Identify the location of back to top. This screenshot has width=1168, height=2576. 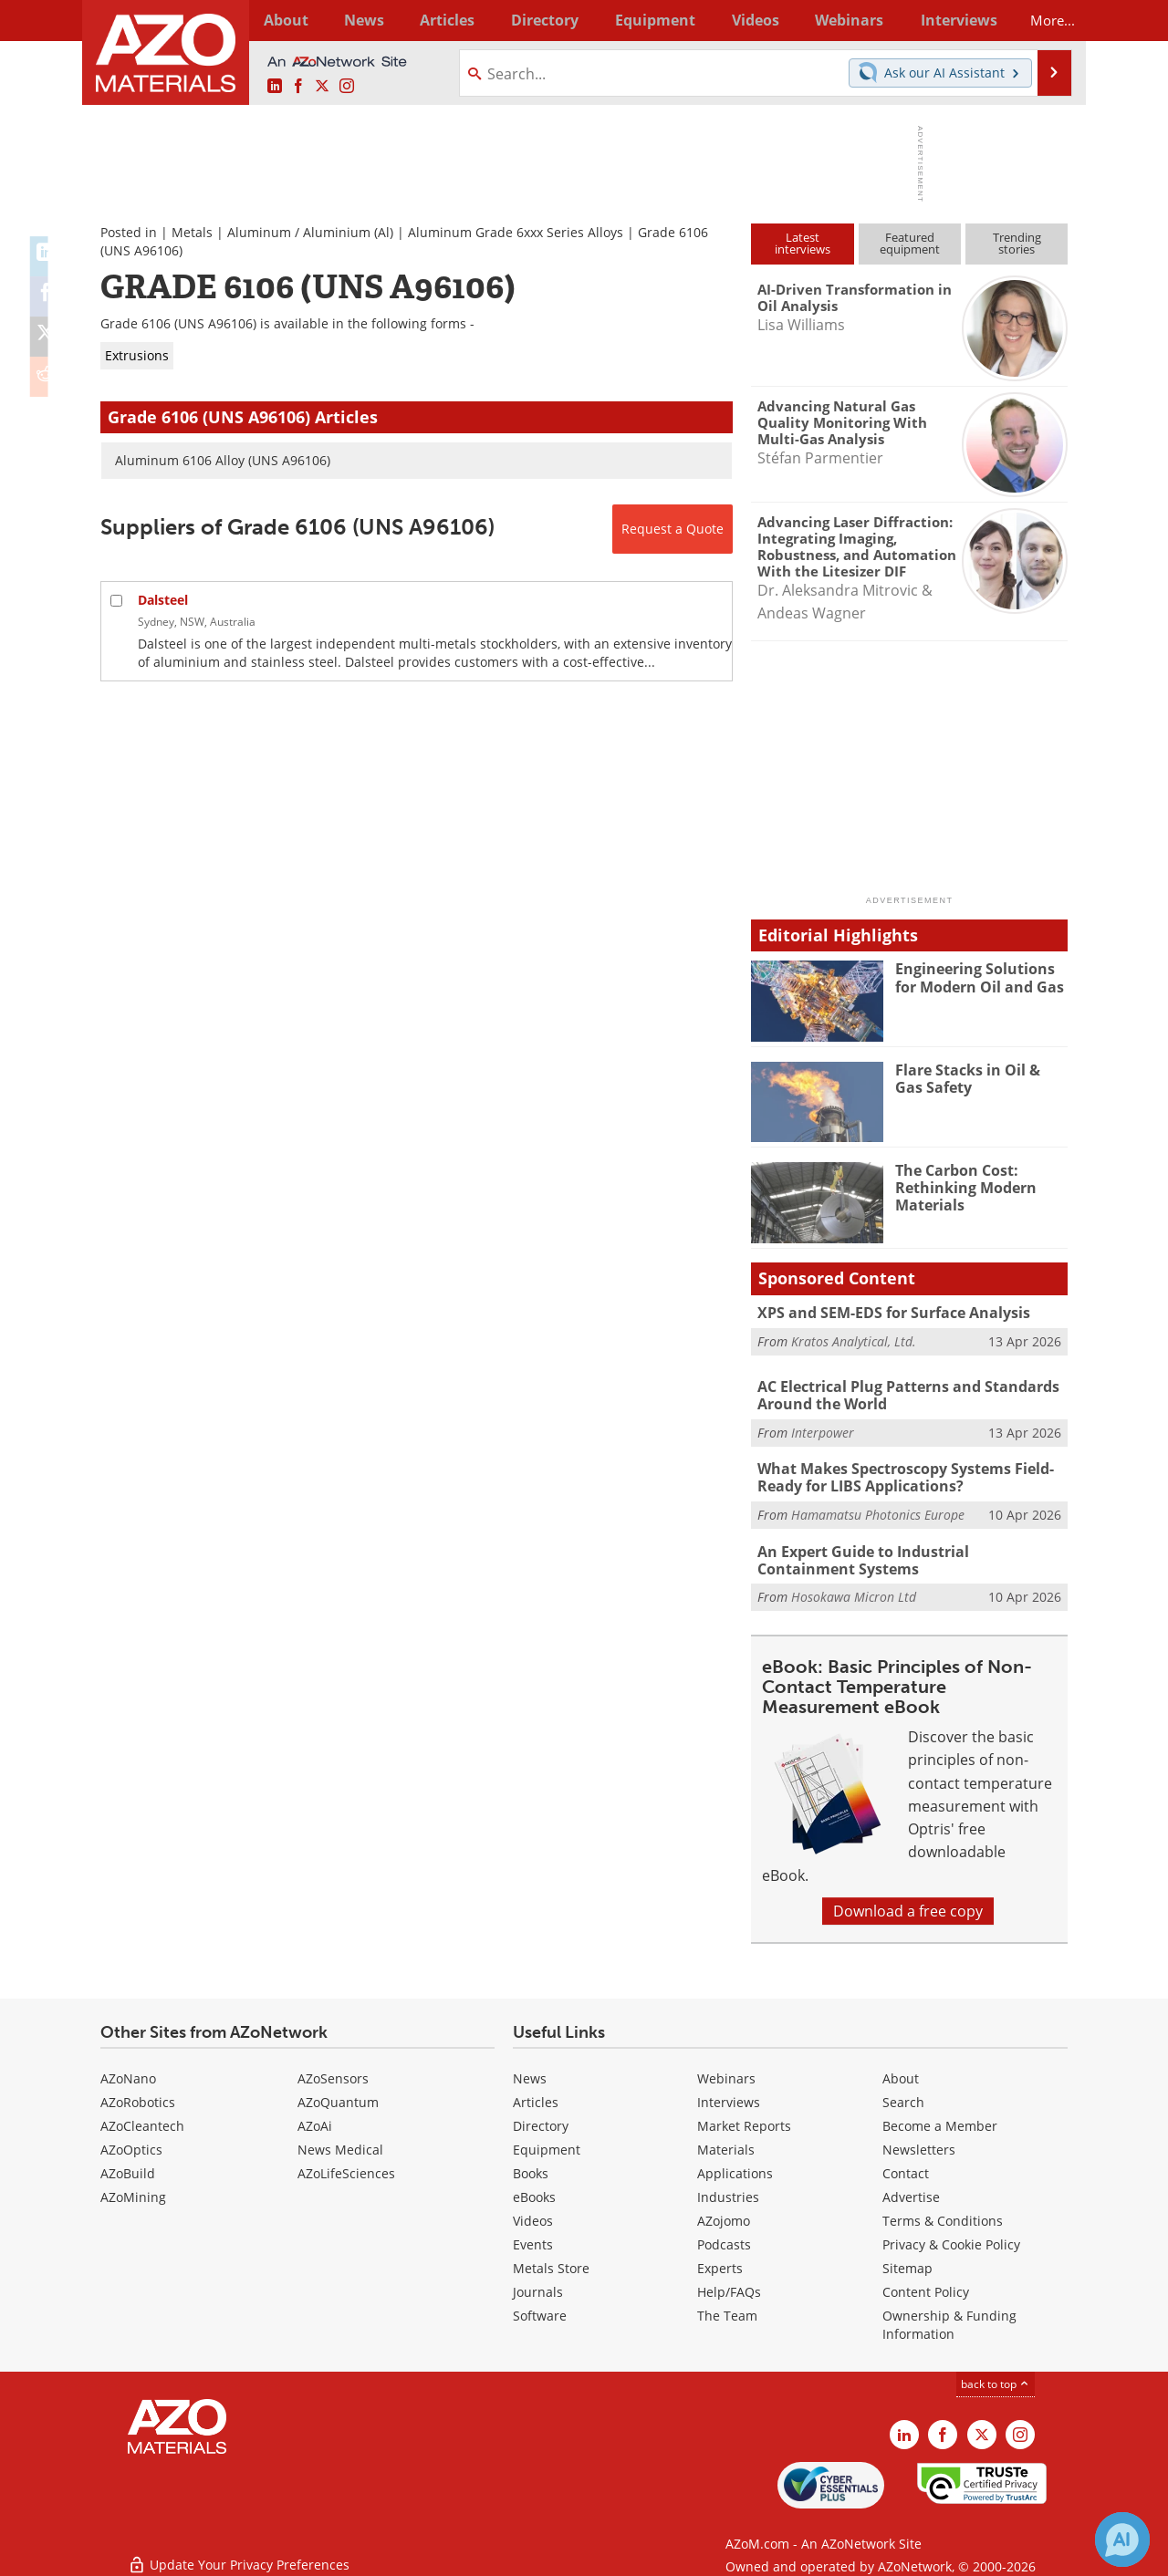
(995, 2377).